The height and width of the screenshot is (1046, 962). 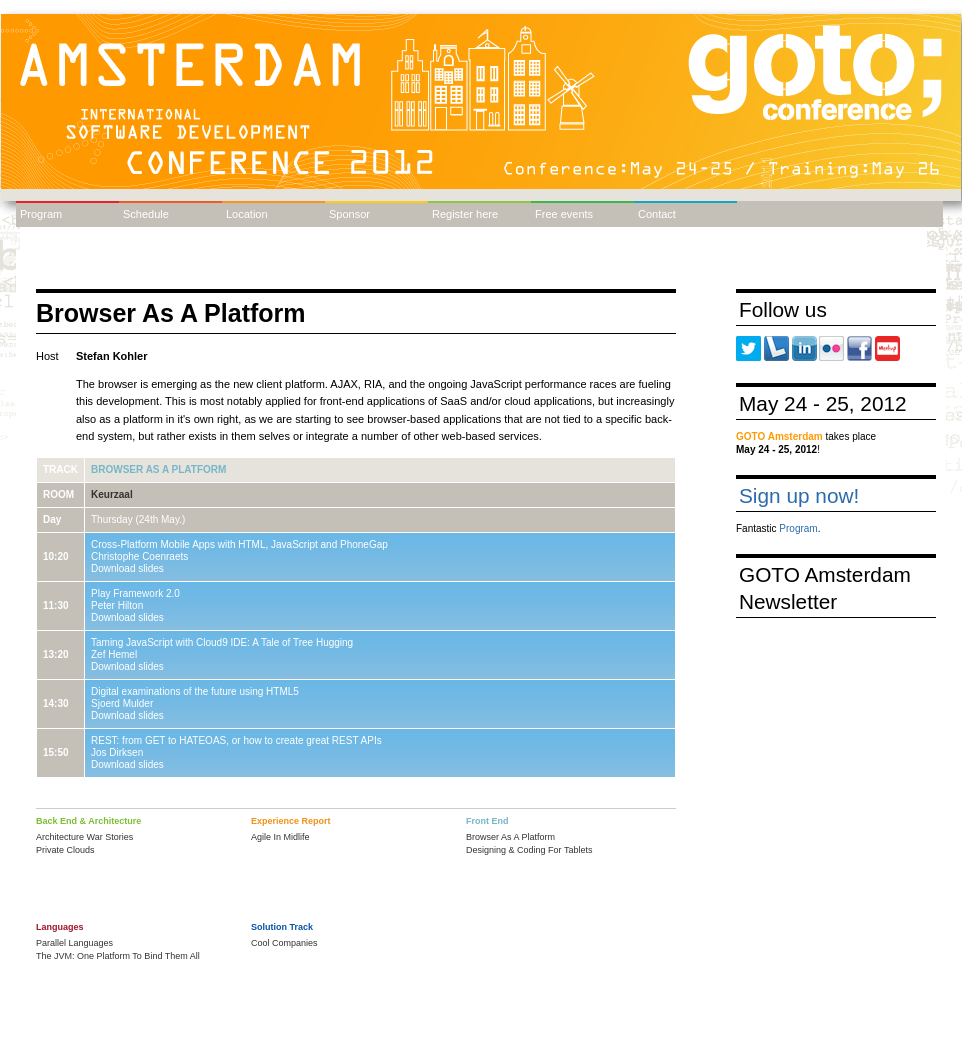 I want to click on Architecture War Stories, so click(x=84, y=837).